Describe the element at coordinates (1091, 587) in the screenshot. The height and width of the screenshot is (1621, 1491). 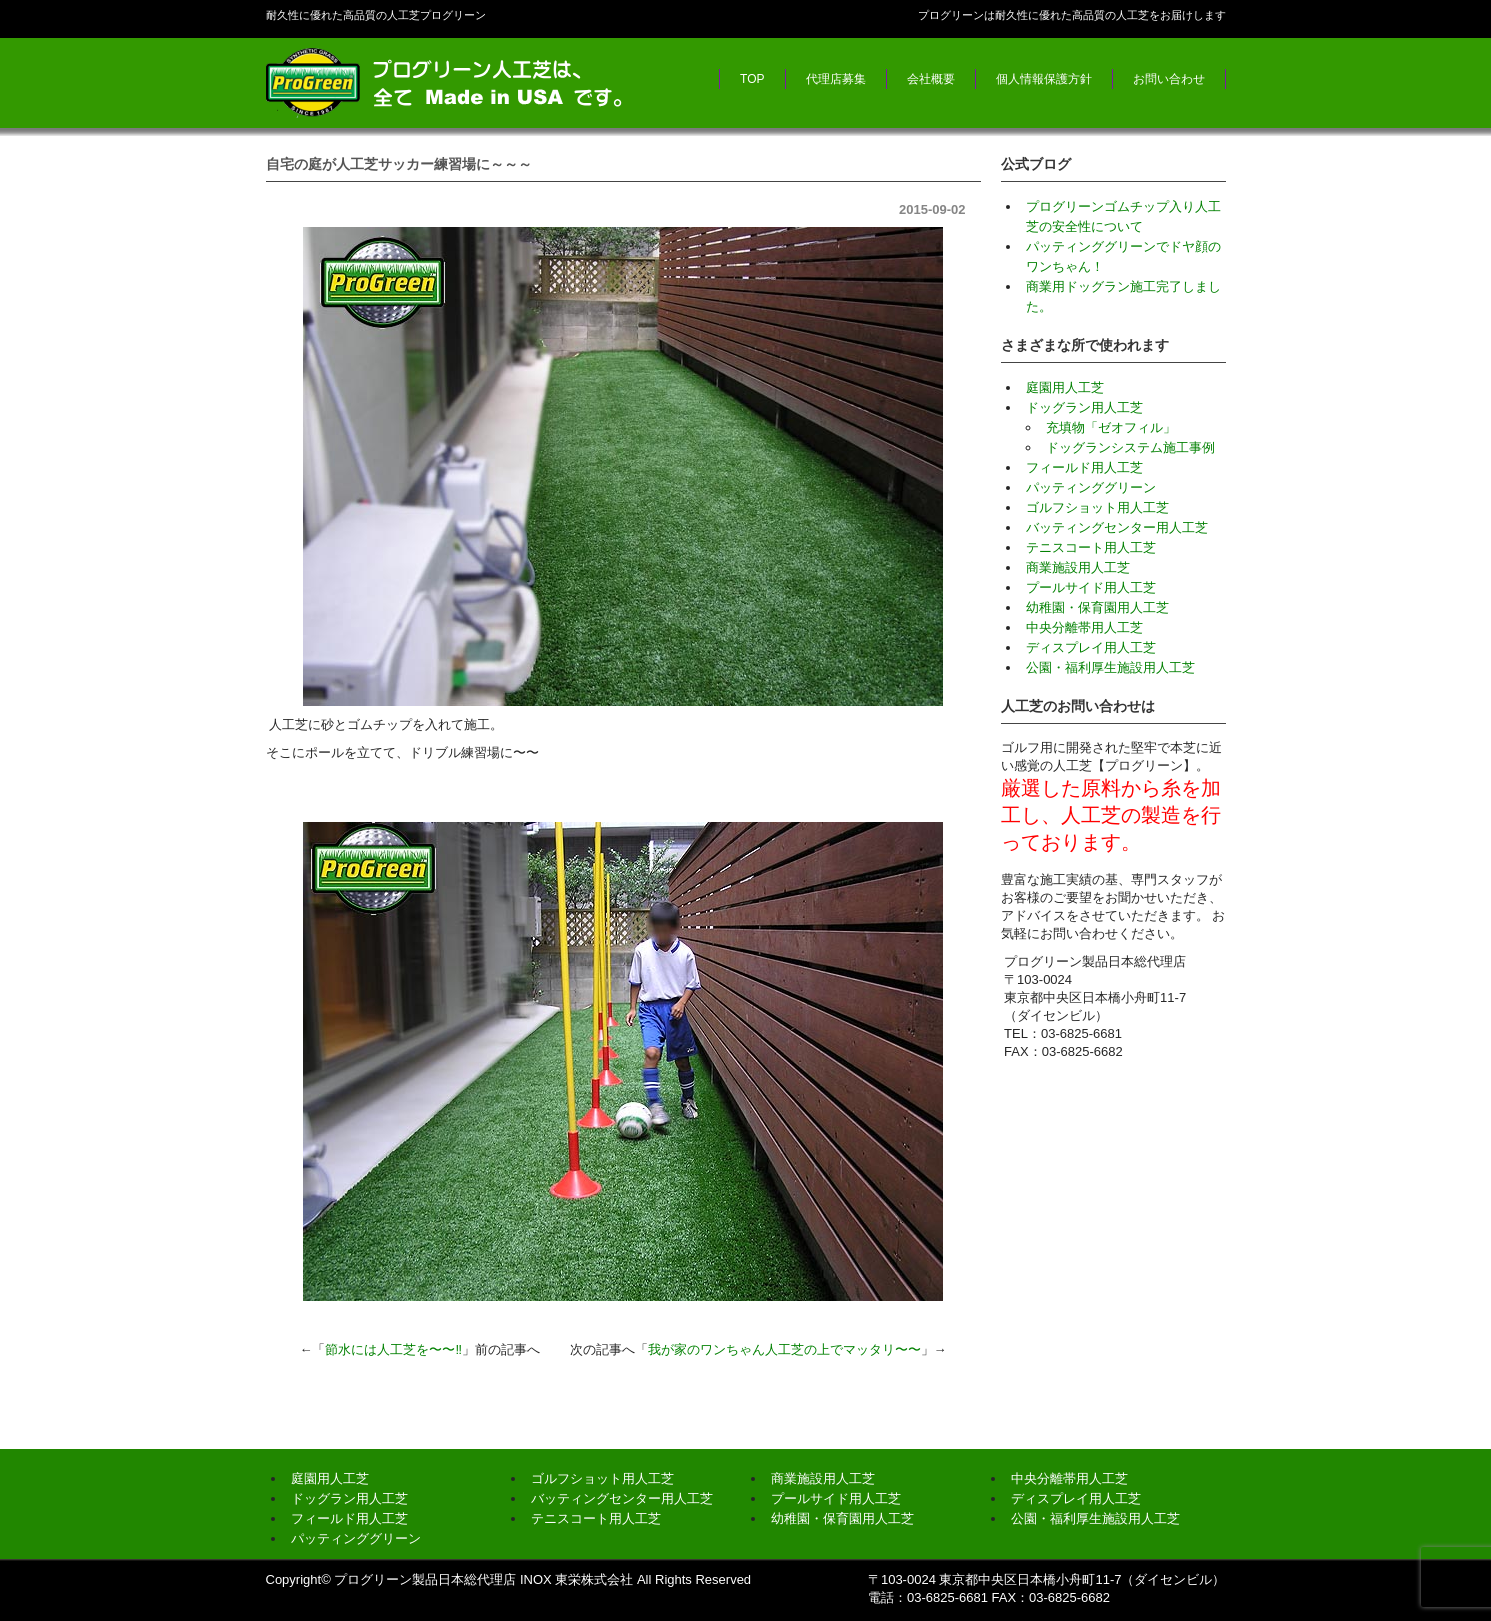
I see `プールサイド用人工芝` at that location.